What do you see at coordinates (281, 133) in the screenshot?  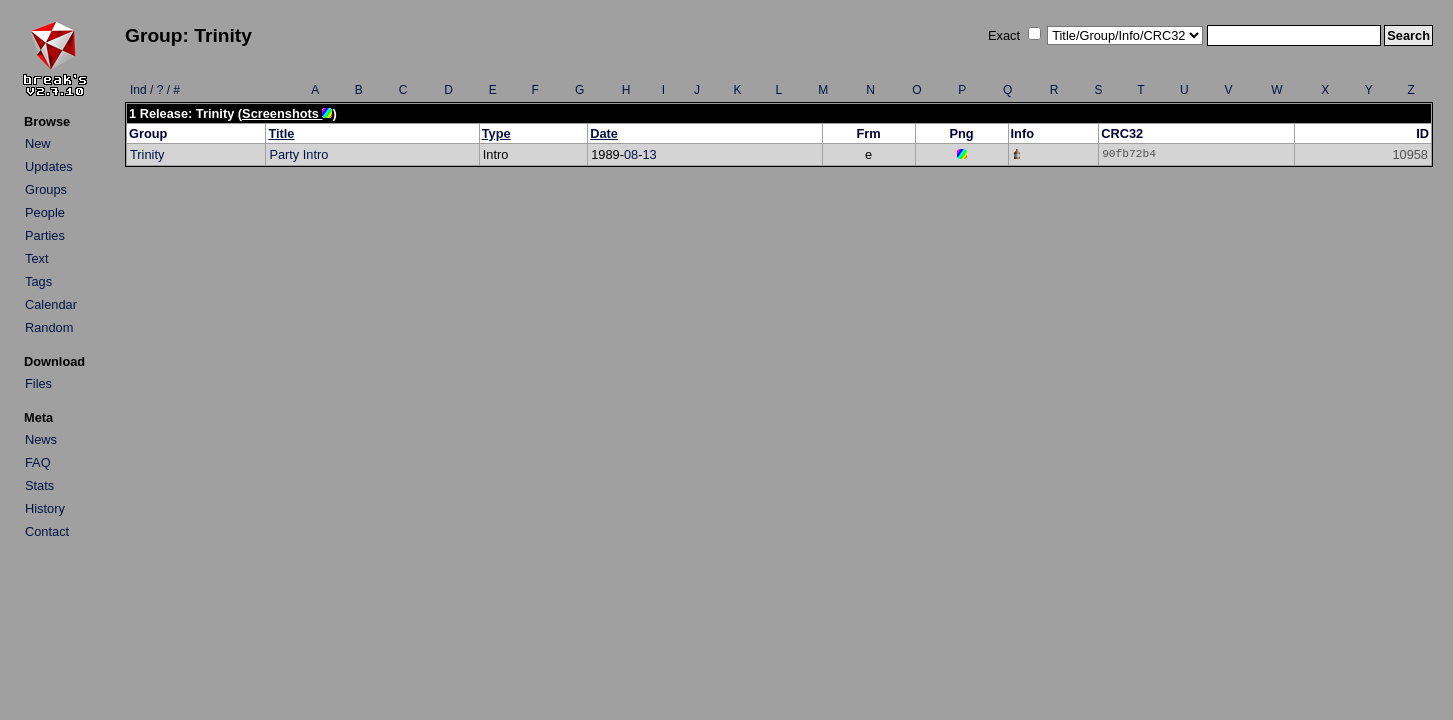 I see `Title` at bounding box center [281, 133].